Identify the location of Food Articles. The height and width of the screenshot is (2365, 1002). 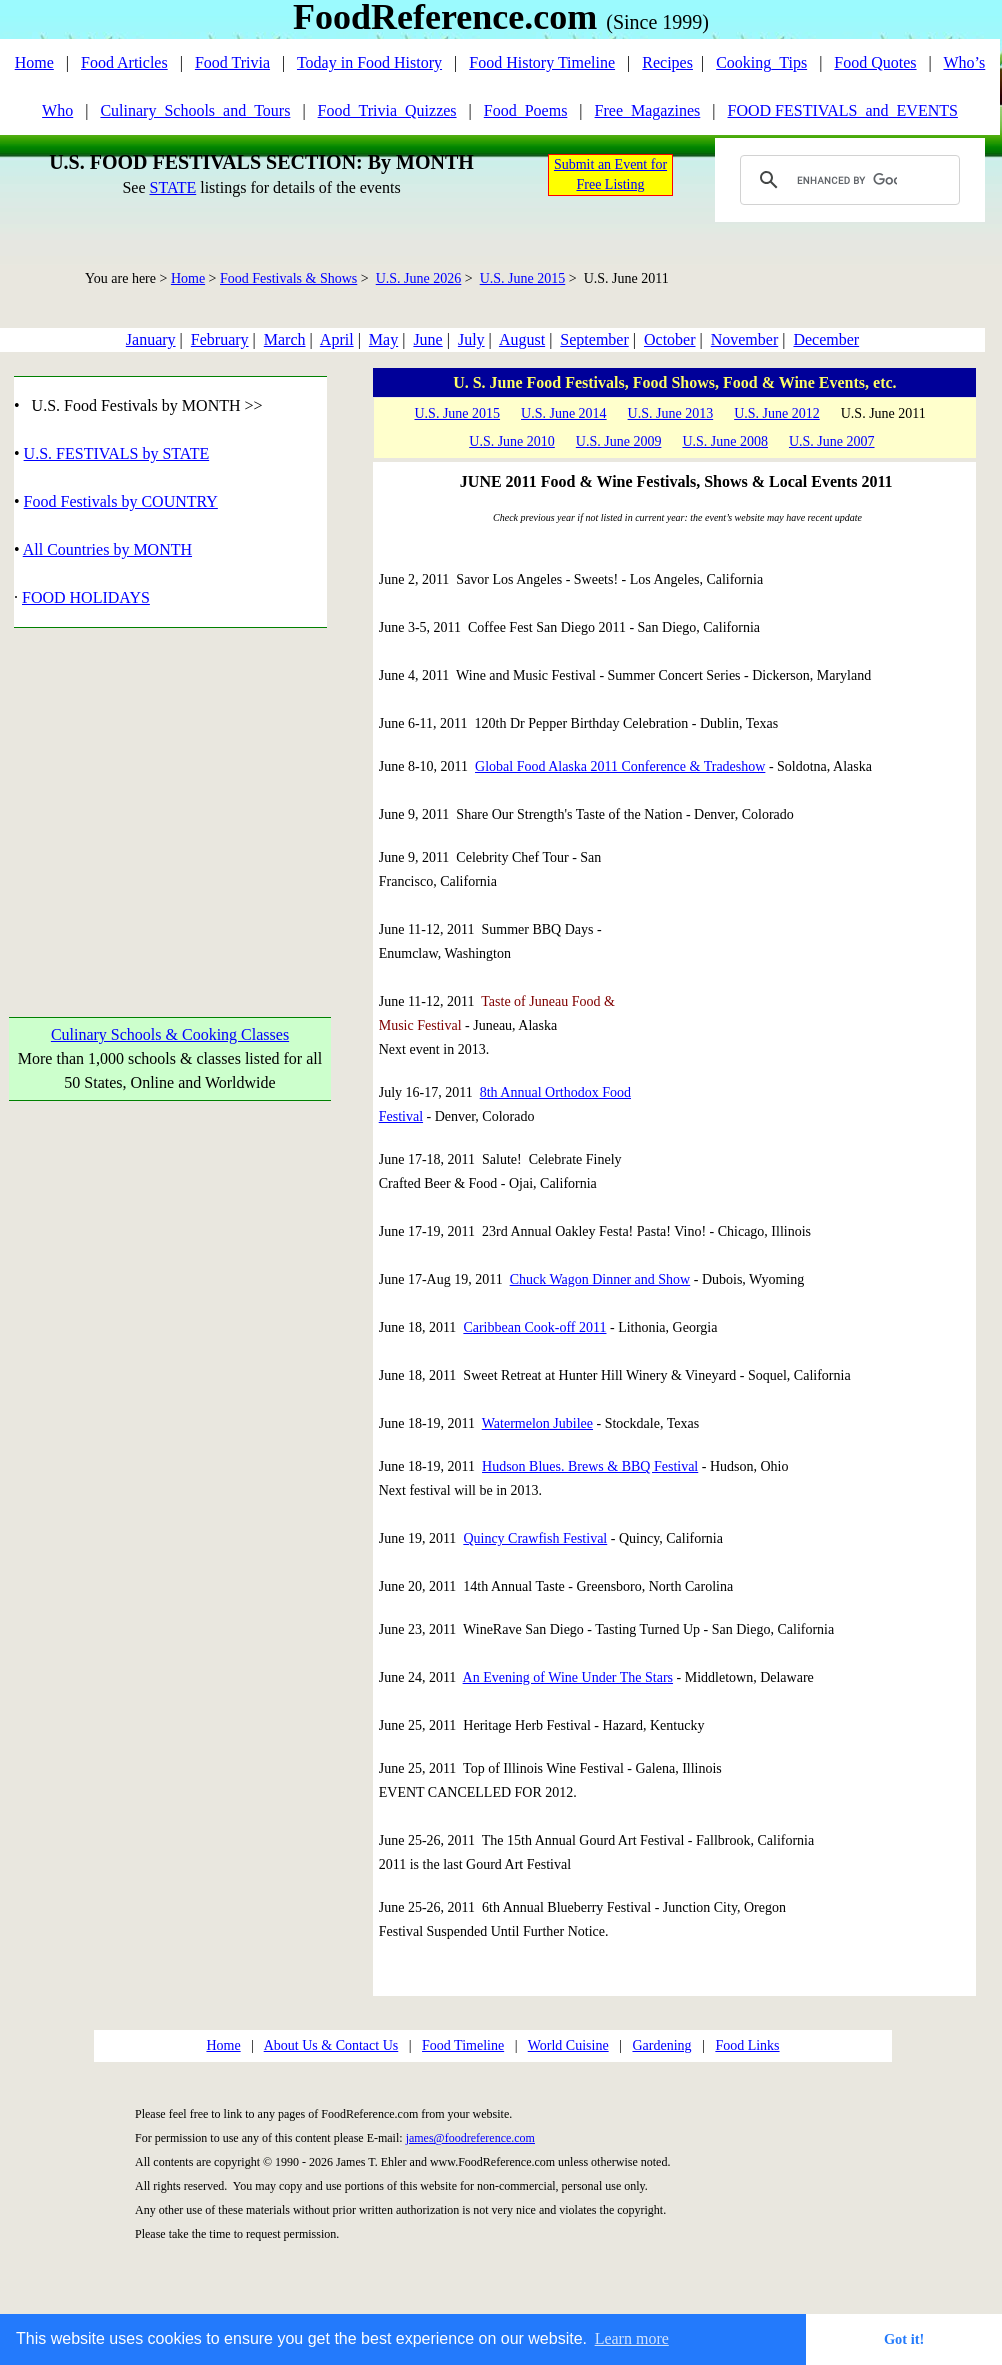
(124, 62).